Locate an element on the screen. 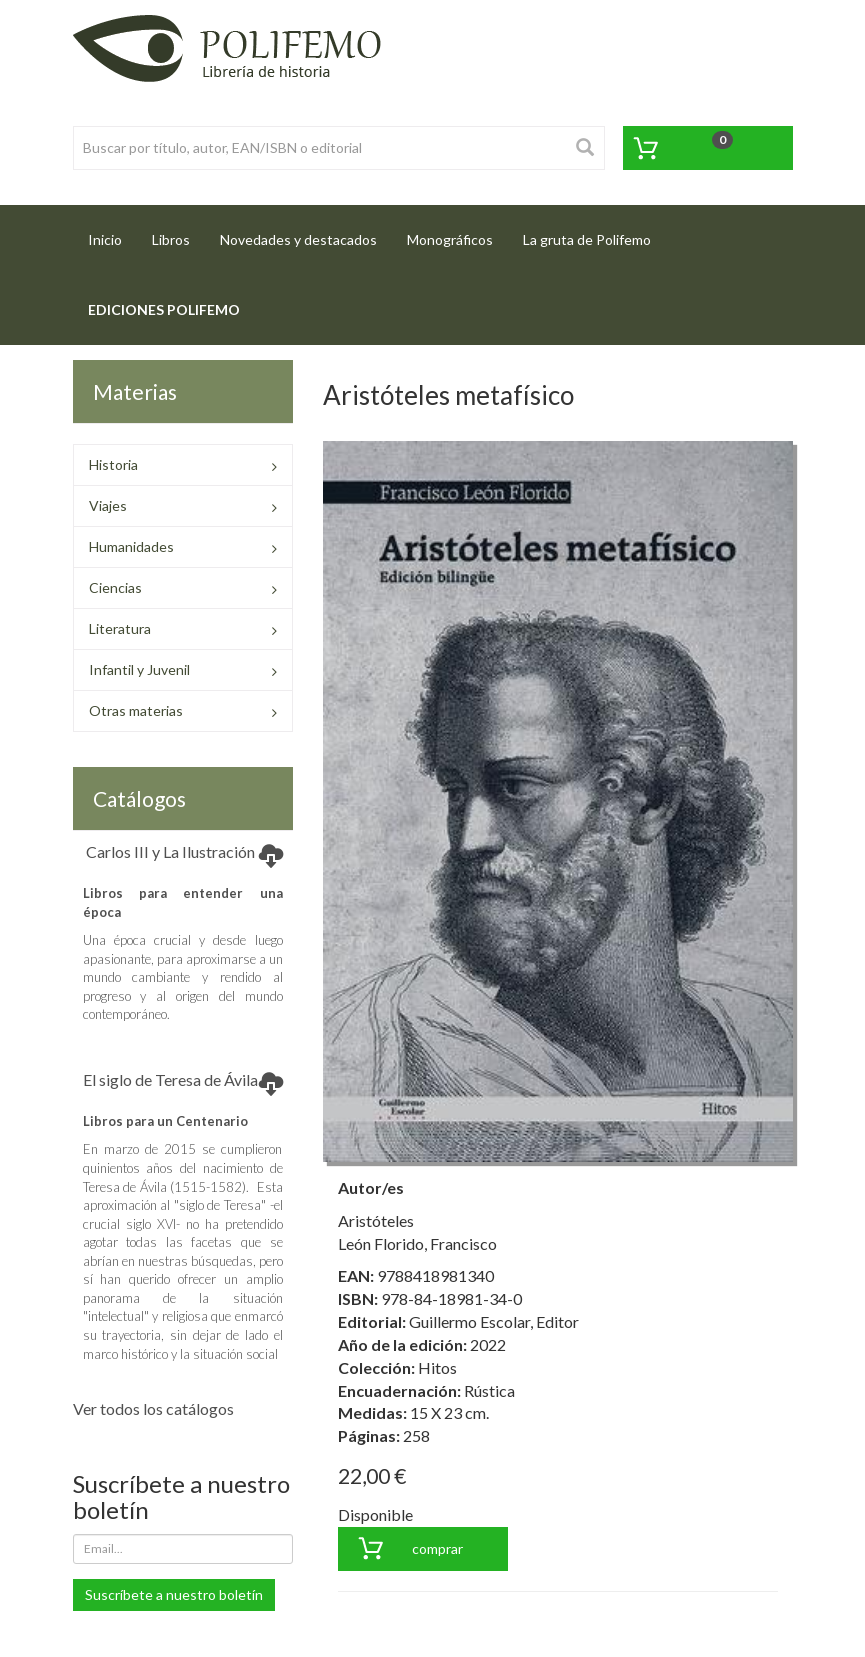  Inicio is located at coordinates (112, 233).